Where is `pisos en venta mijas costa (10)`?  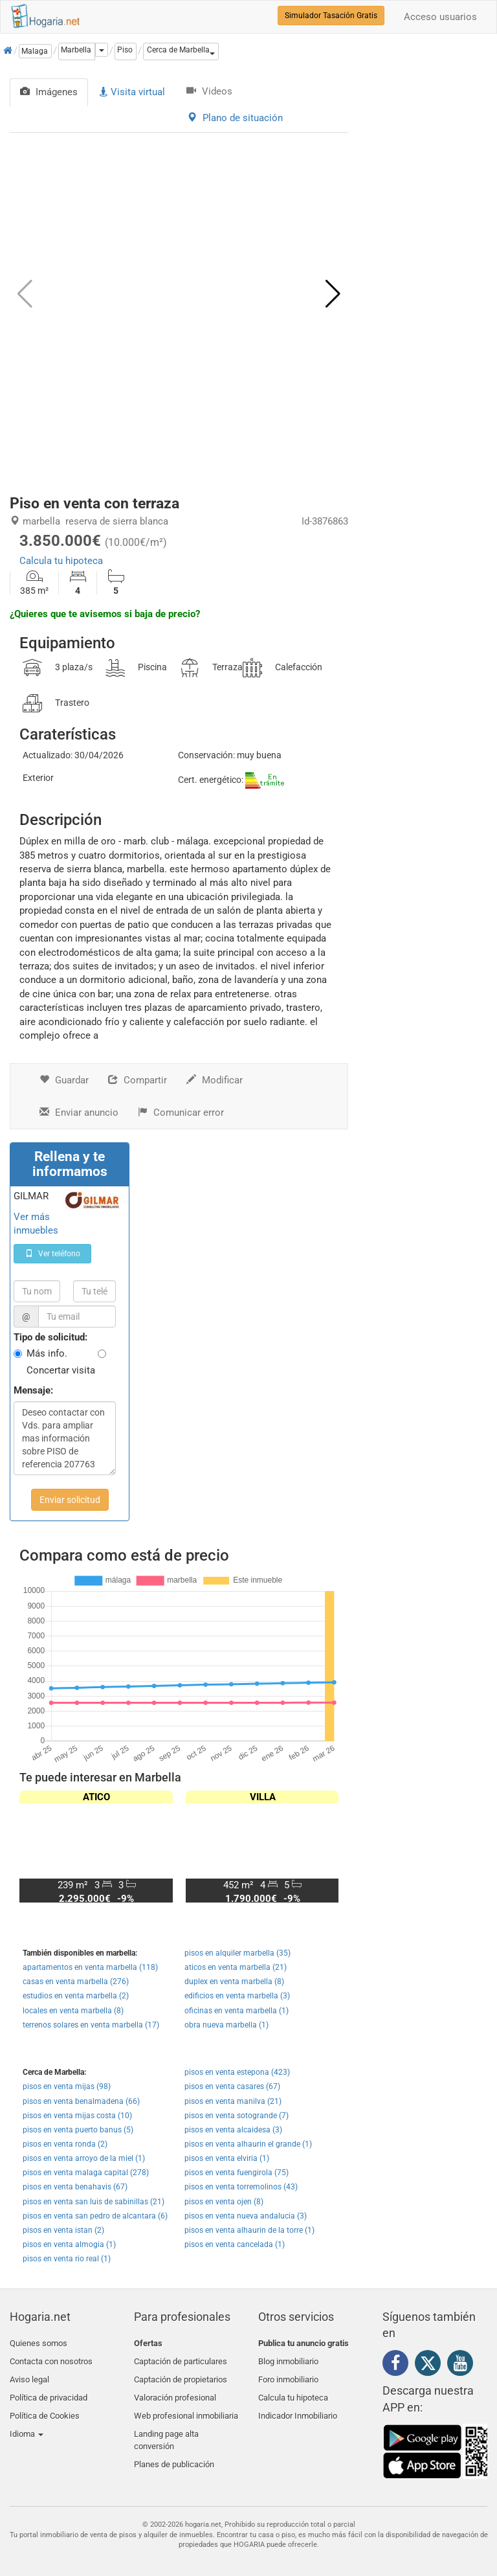 pisos en venta mijas costa (10) is located at coordinates (77, 2115).